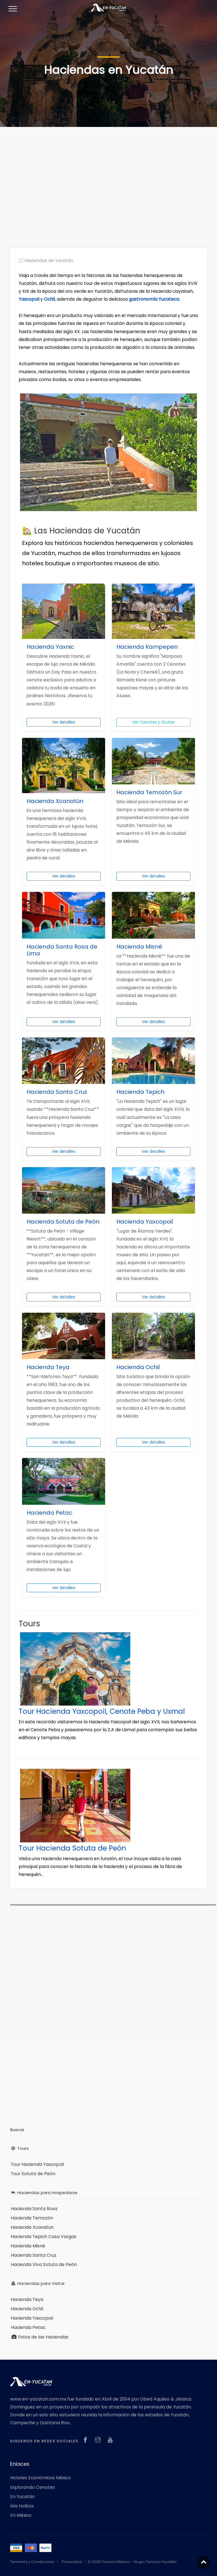 This screenshot has width=217, height=2576. What do you see at coordinates (46, 260) in the screenshot?
I see `Haciendas de Yucatán` at bounding box center [46, 260].